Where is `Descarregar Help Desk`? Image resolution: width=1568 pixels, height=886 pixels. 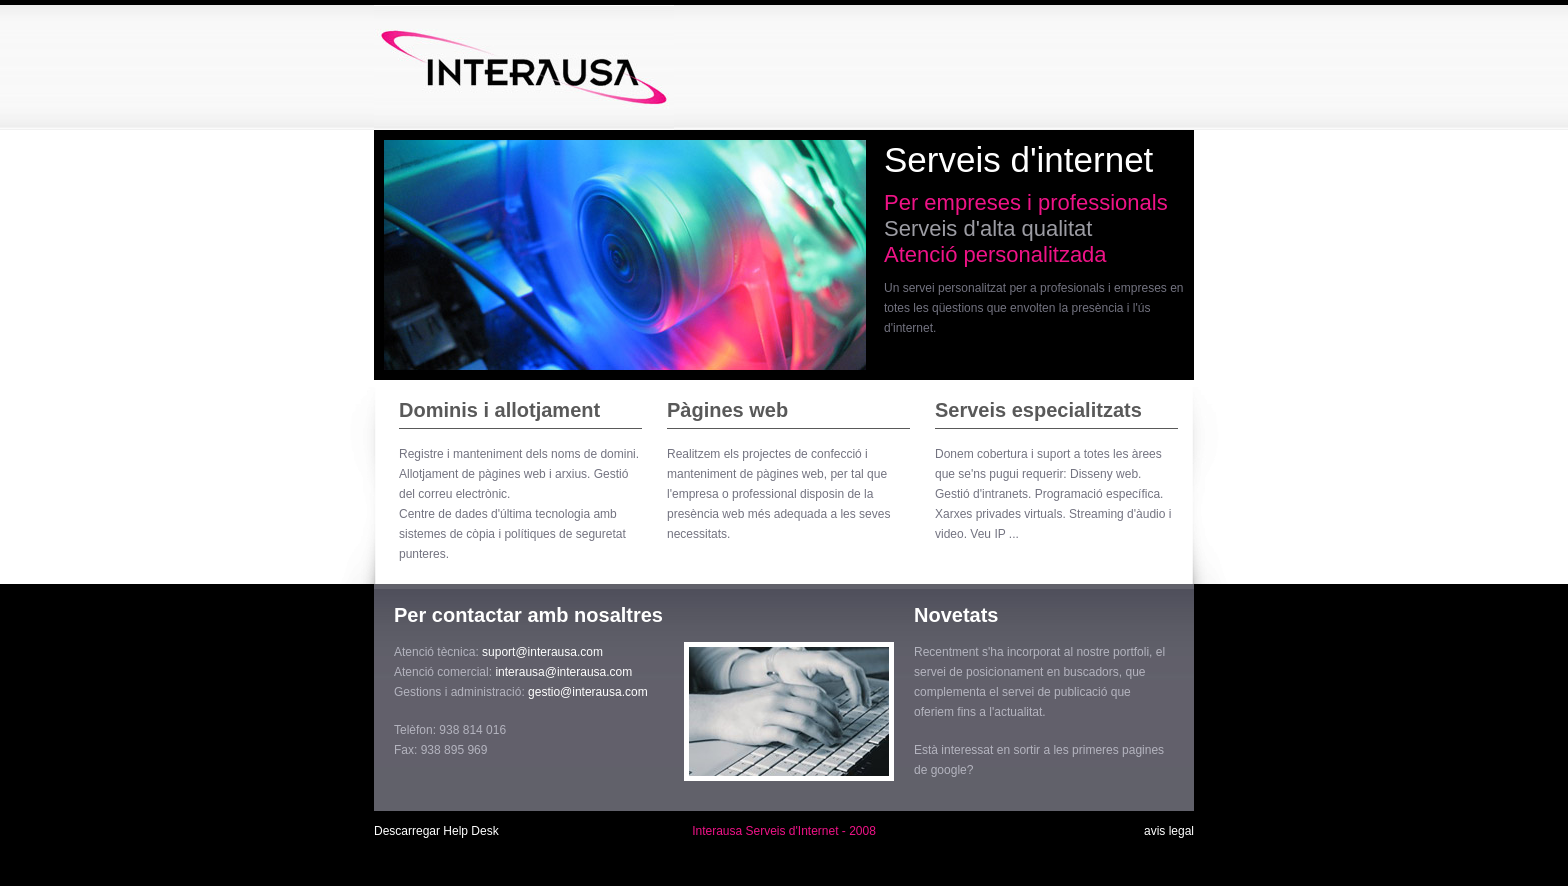 Descarregar Help Desk is located at coordinates (436, 831).